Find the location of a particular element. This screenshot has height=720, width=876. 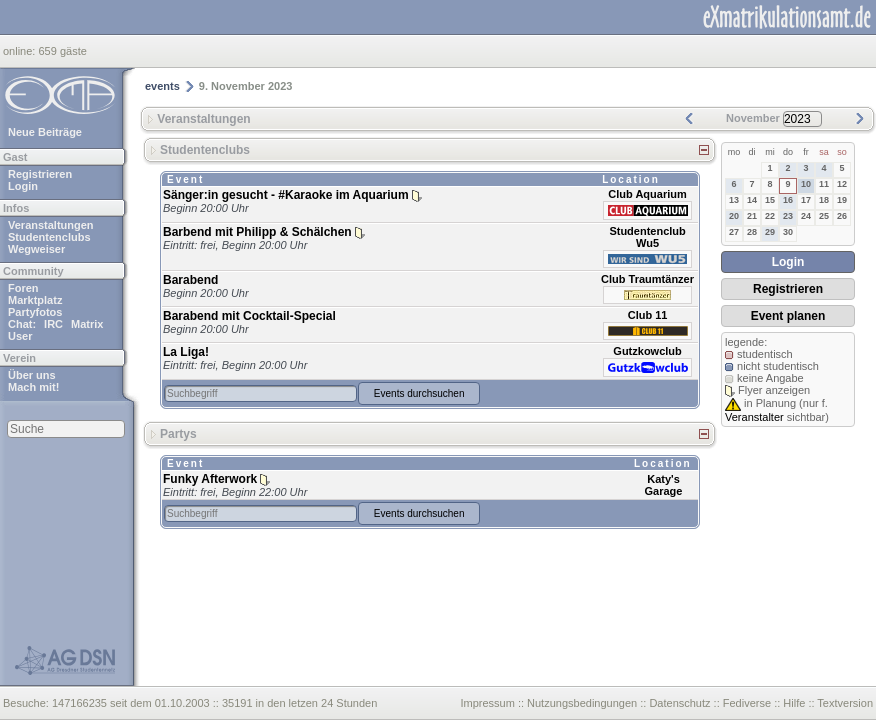

Neue Beiträge is located at coordinates (45, 132).